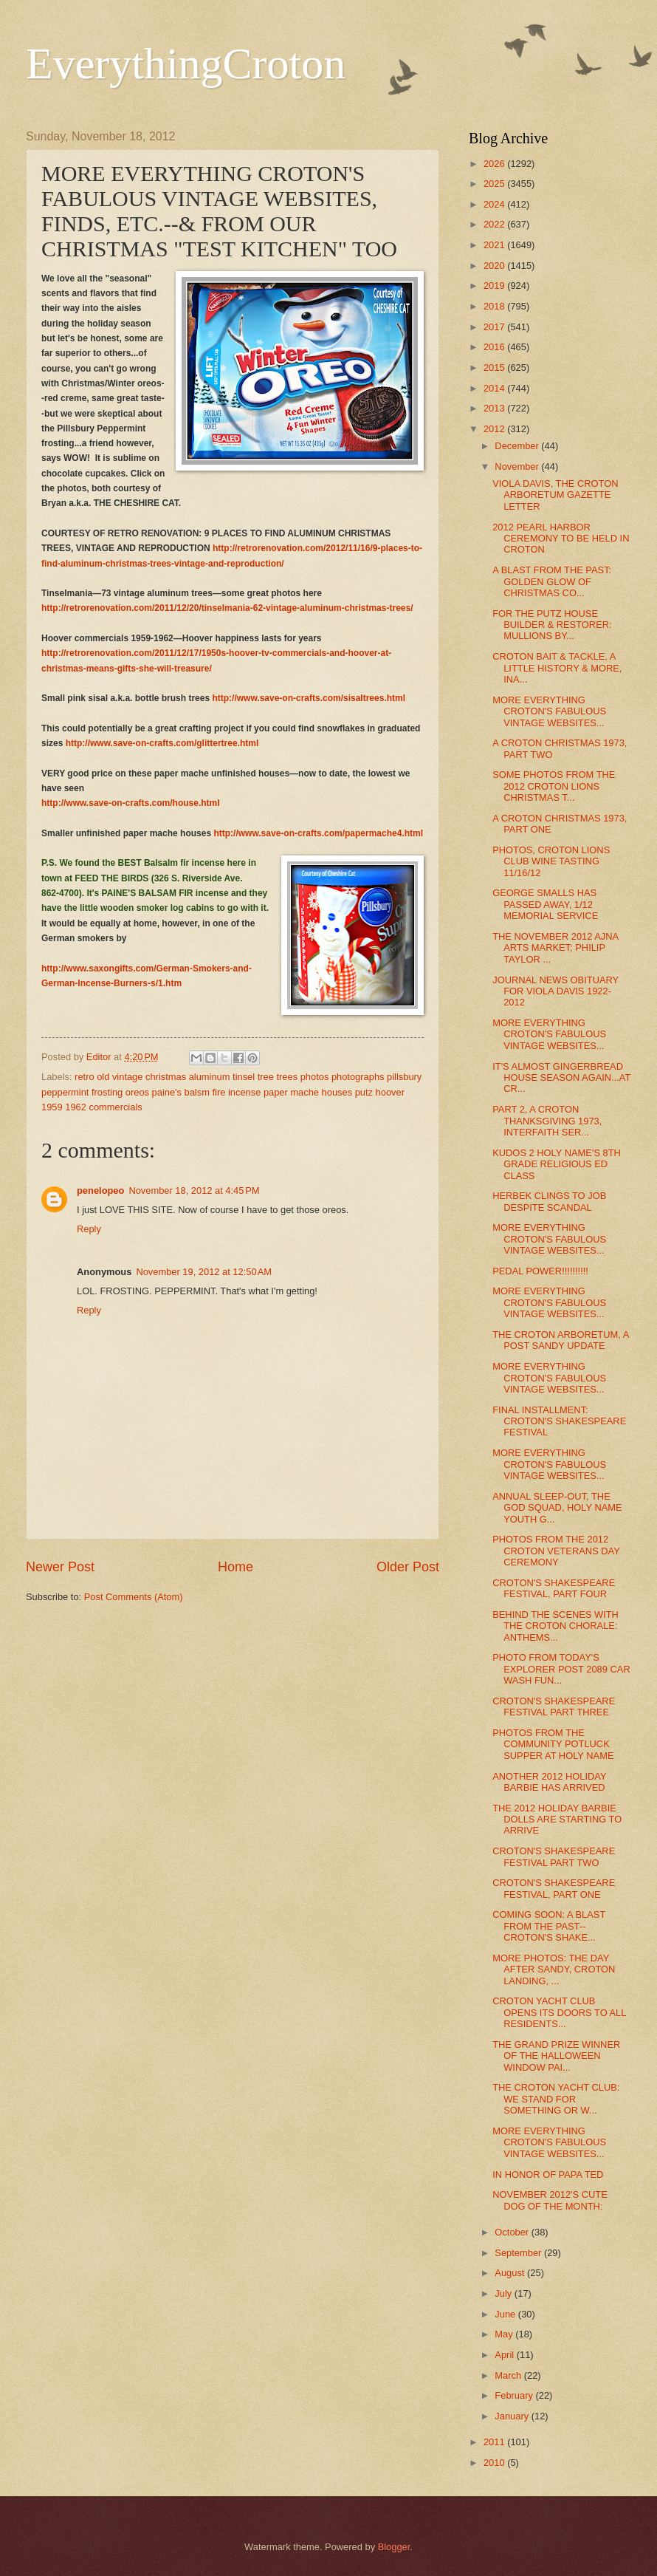 Image resolution: width=657 pixels, height=2576 pixels. What do you see at coordinates (553, 1888) in the screenshot?
I see `CROTON'S SHAKESPEARE FESTIVAL, PART ONE` at bounding box center [553, 1888].